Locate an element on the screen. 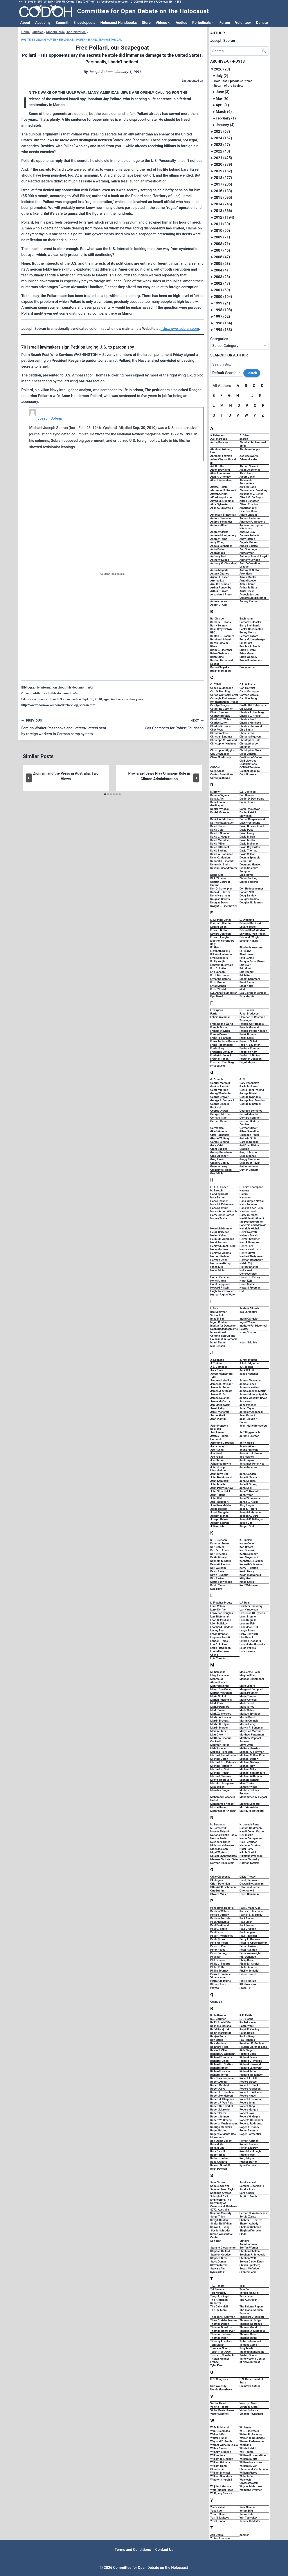 Image resolution: width=288 pixels, height=2576 pixels. 2009 is located at coordinates (222, 237).